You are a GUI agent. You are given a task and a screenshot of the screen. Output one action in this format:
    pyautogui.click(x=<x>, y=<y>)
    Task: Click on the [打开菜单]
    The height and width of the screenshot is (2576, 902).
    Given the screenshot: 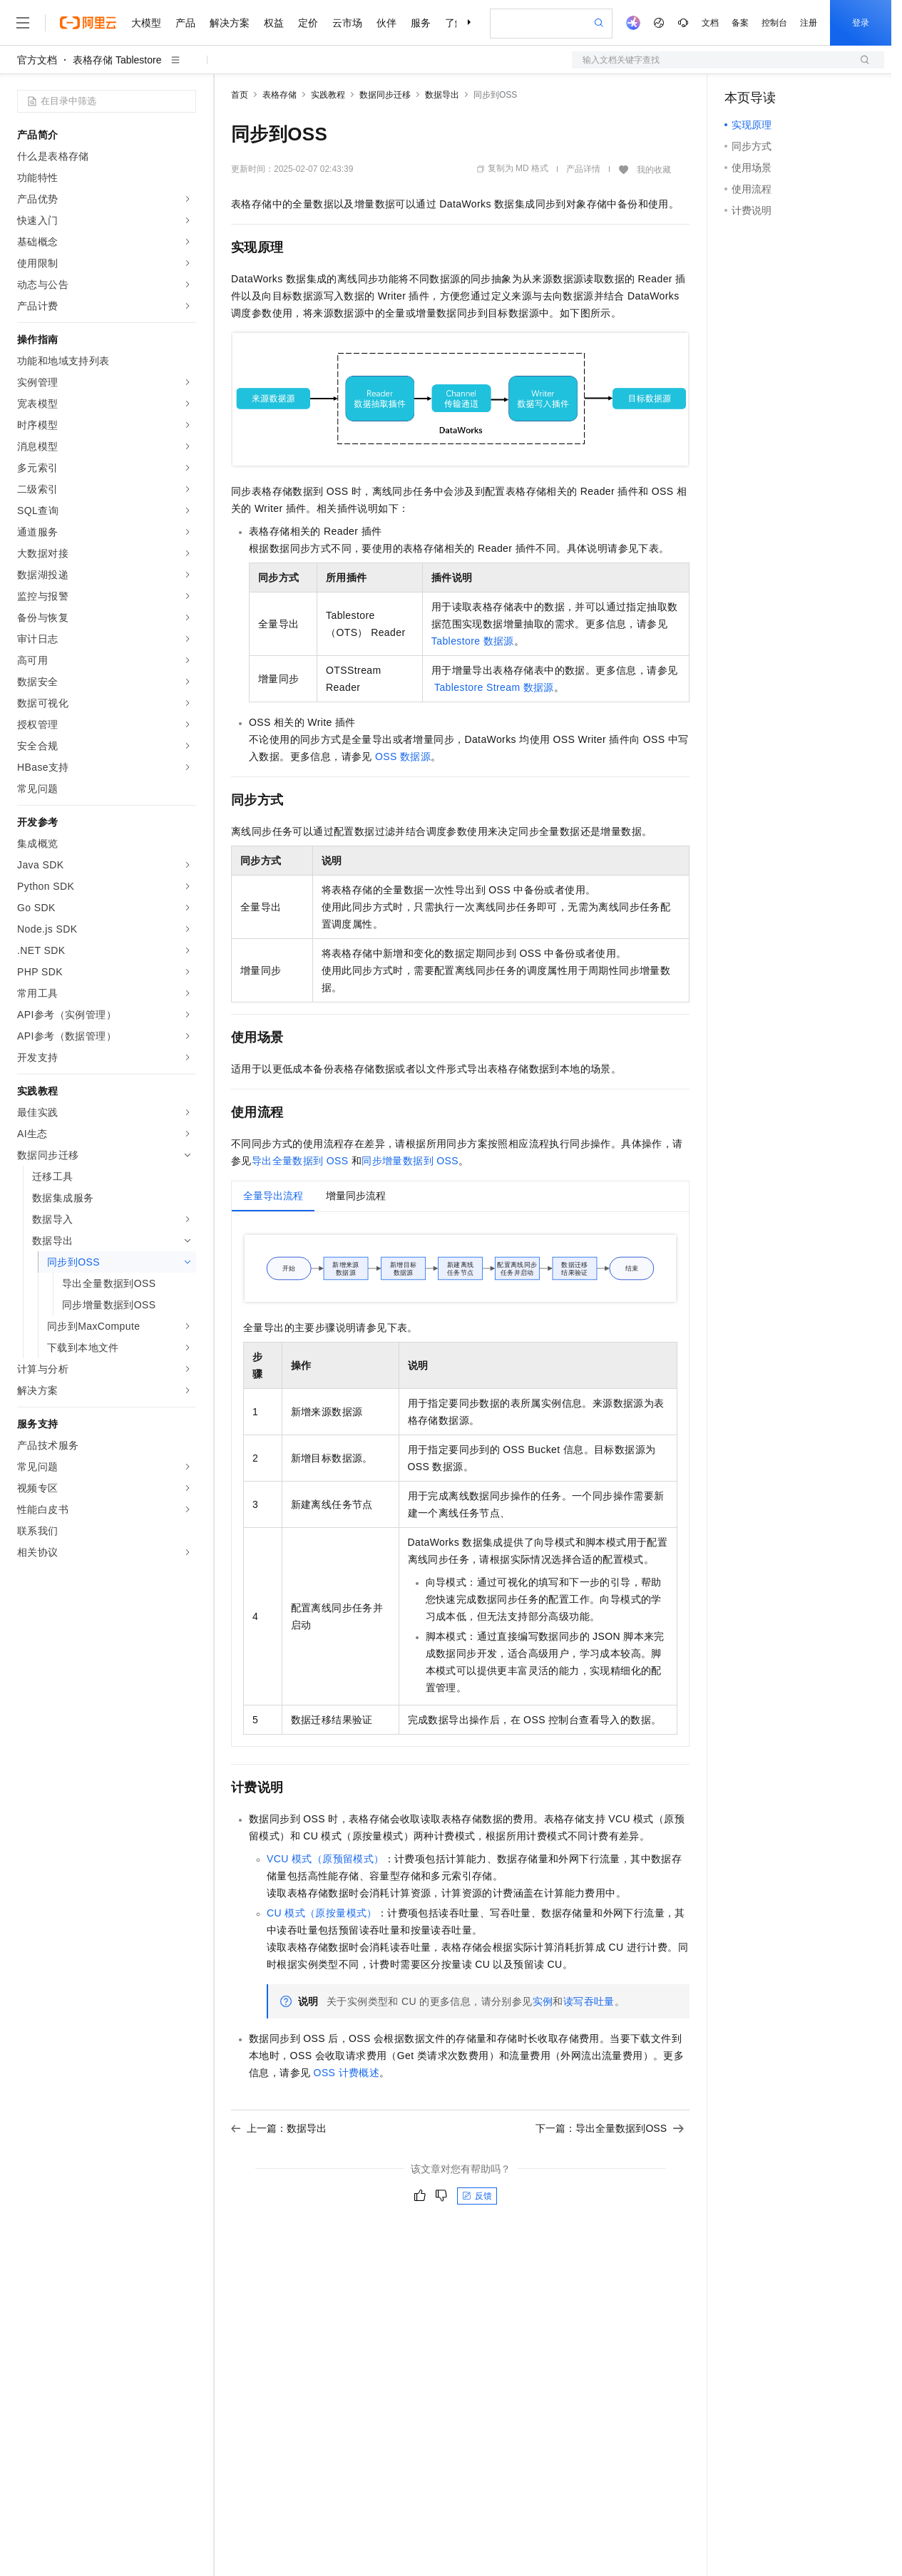 What is the action you would take?
    pyautogui.click(x=23, y=23)
    